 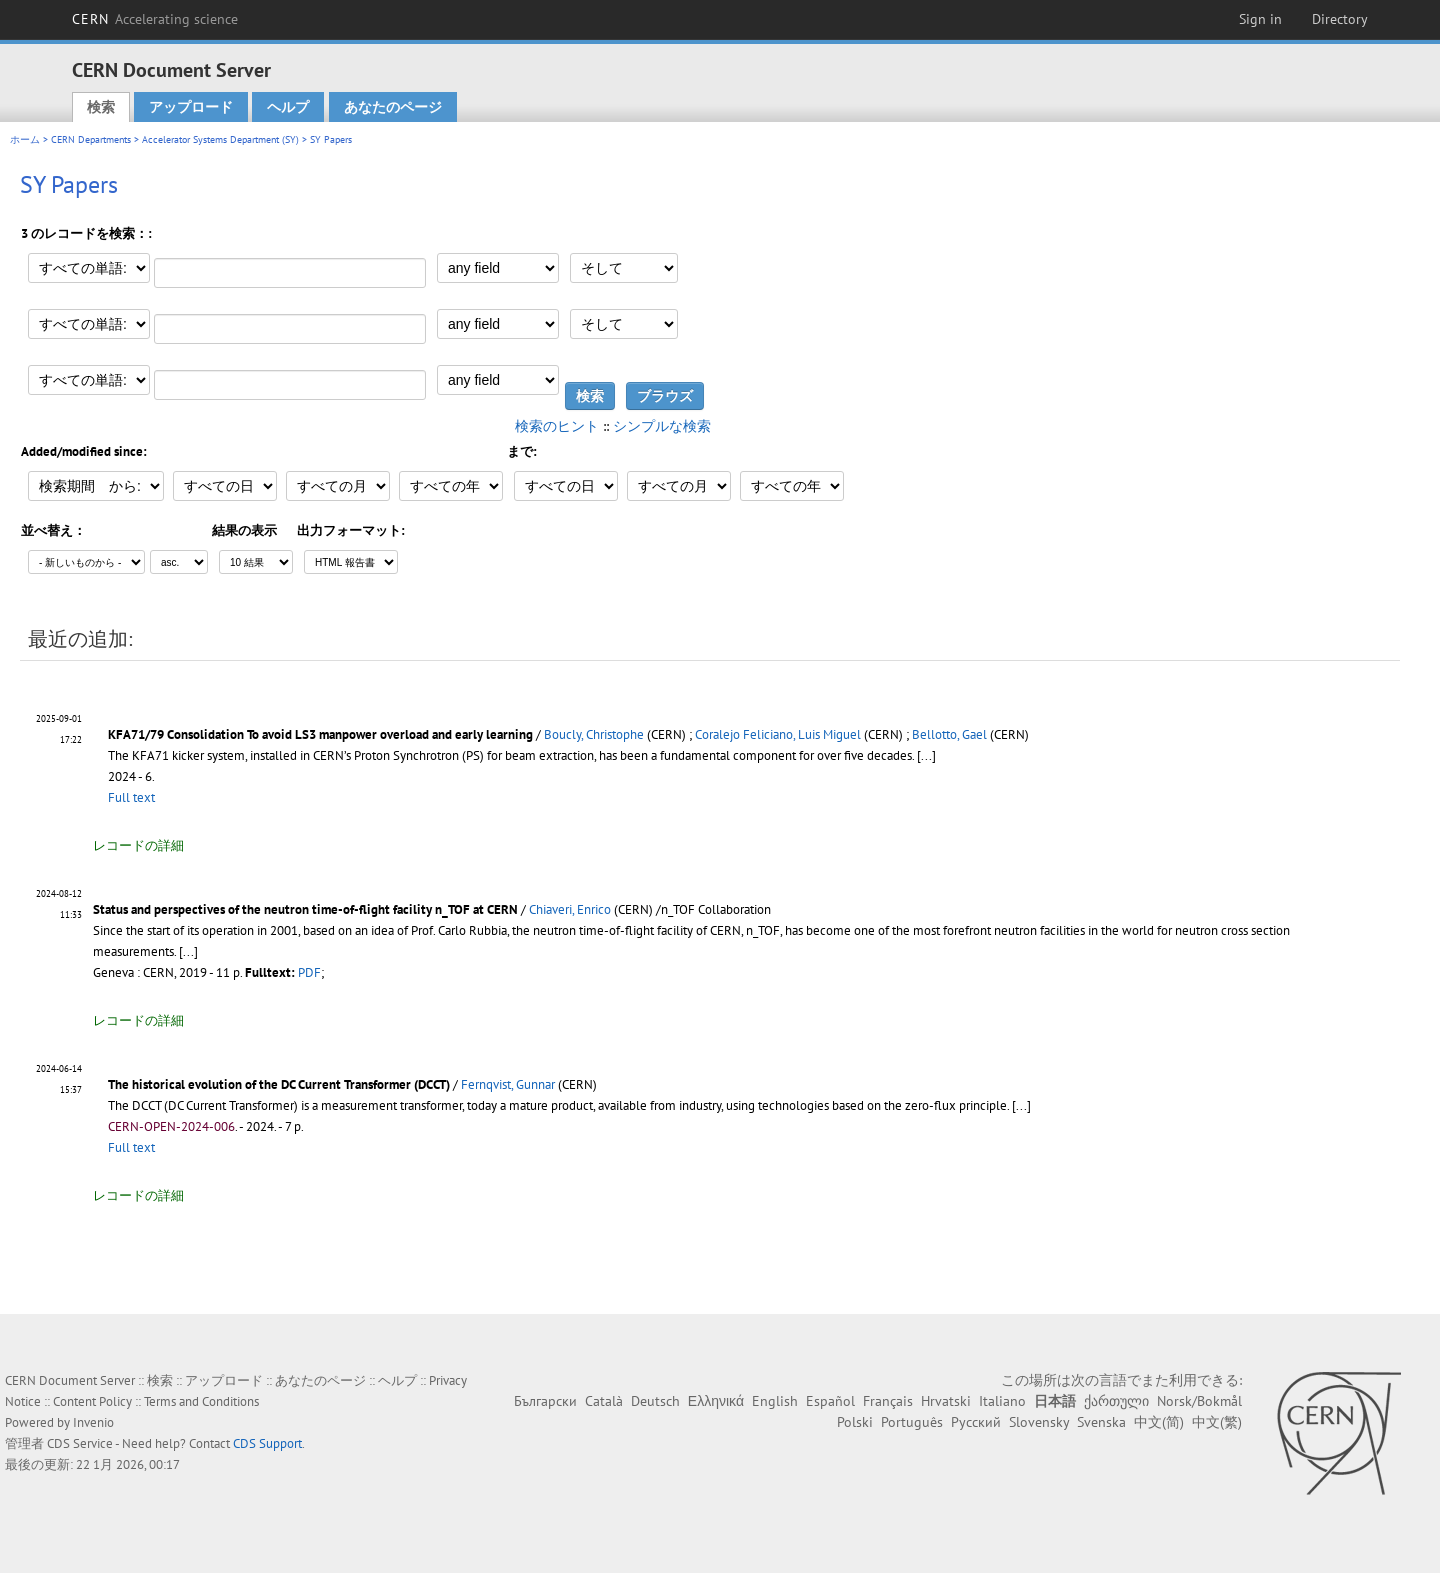 What do you see at coordinates (570, 909) in the screenshot?
I see `Chiaveri, Enrico` at bounding box center [570, 909].